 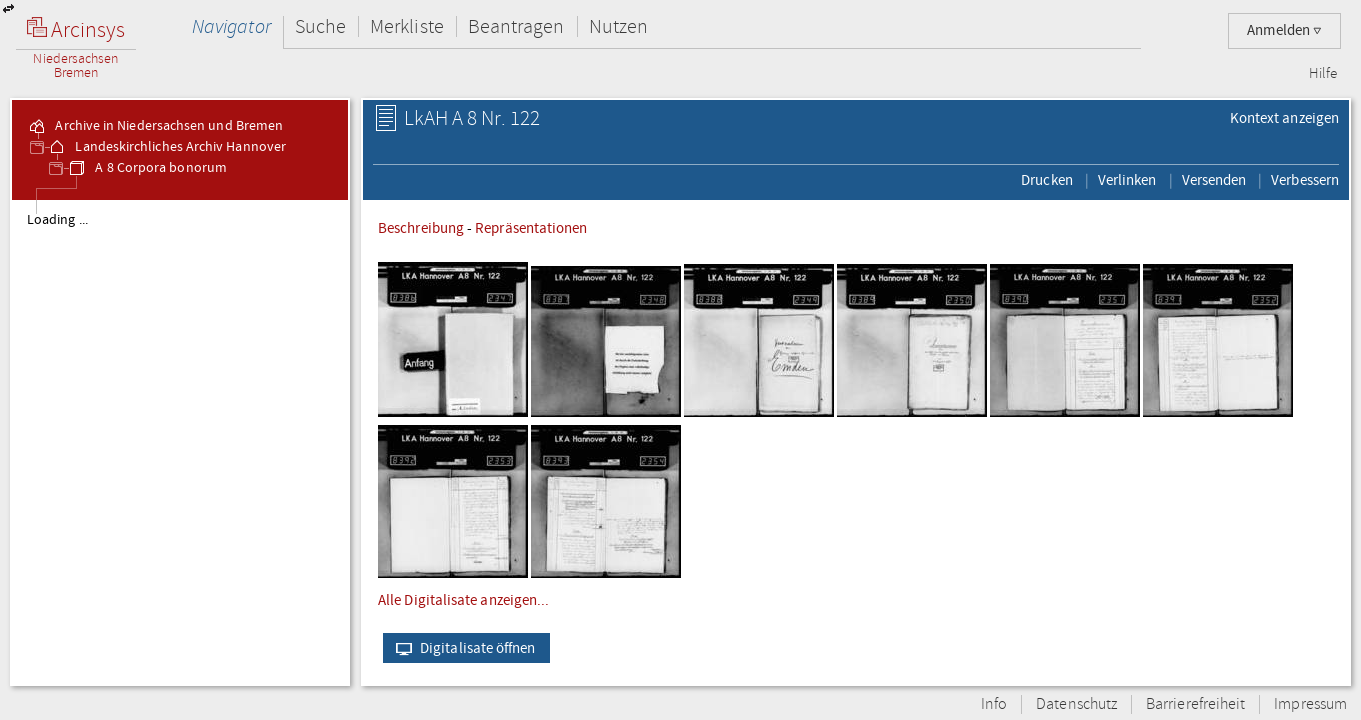 I want to click on Alle Digitalisate anzeigen..., so click(x=463, y=600).